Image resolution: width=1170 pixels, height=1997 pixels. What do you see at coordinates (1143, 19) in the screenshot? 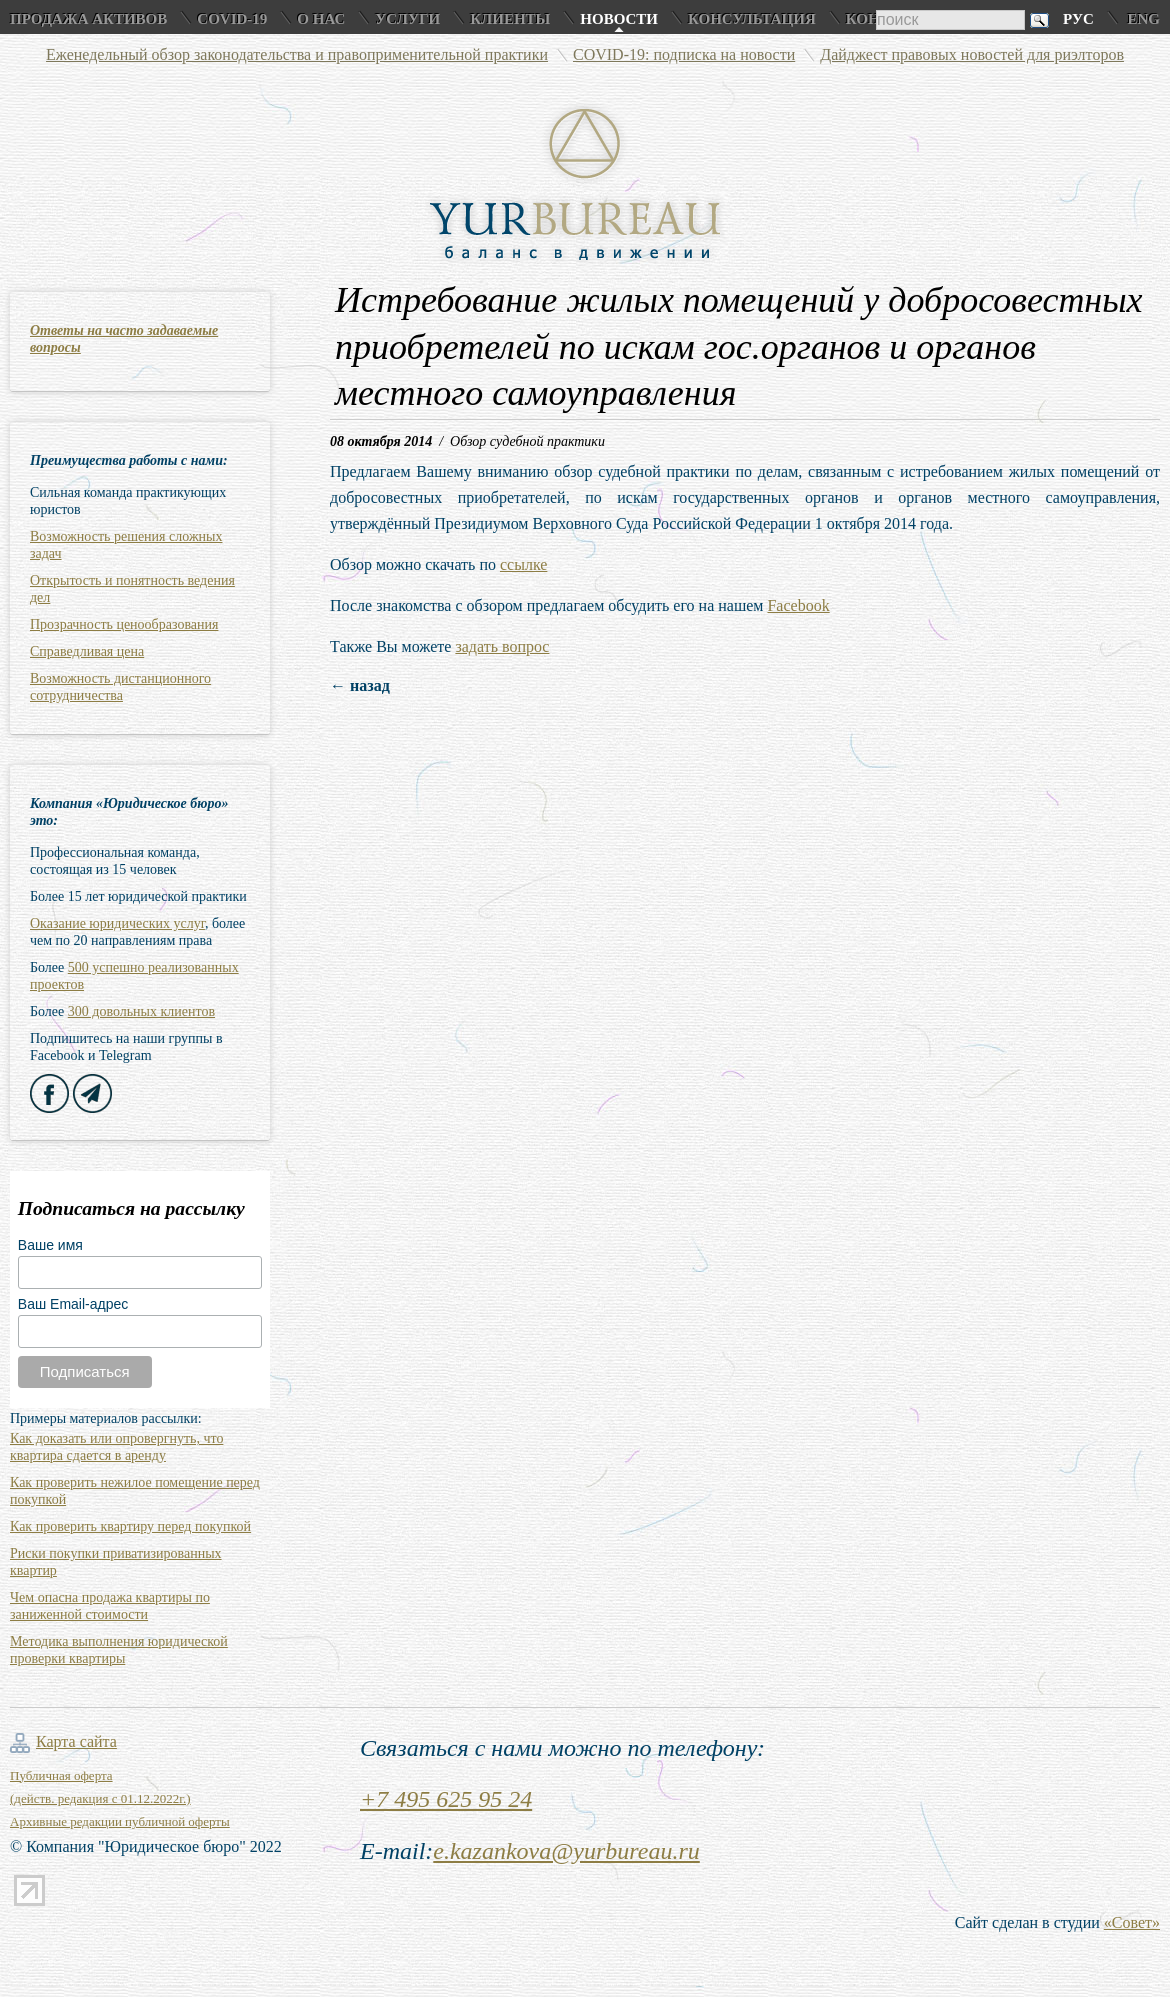
I see `Eng` at bounding box center [1143, 19].